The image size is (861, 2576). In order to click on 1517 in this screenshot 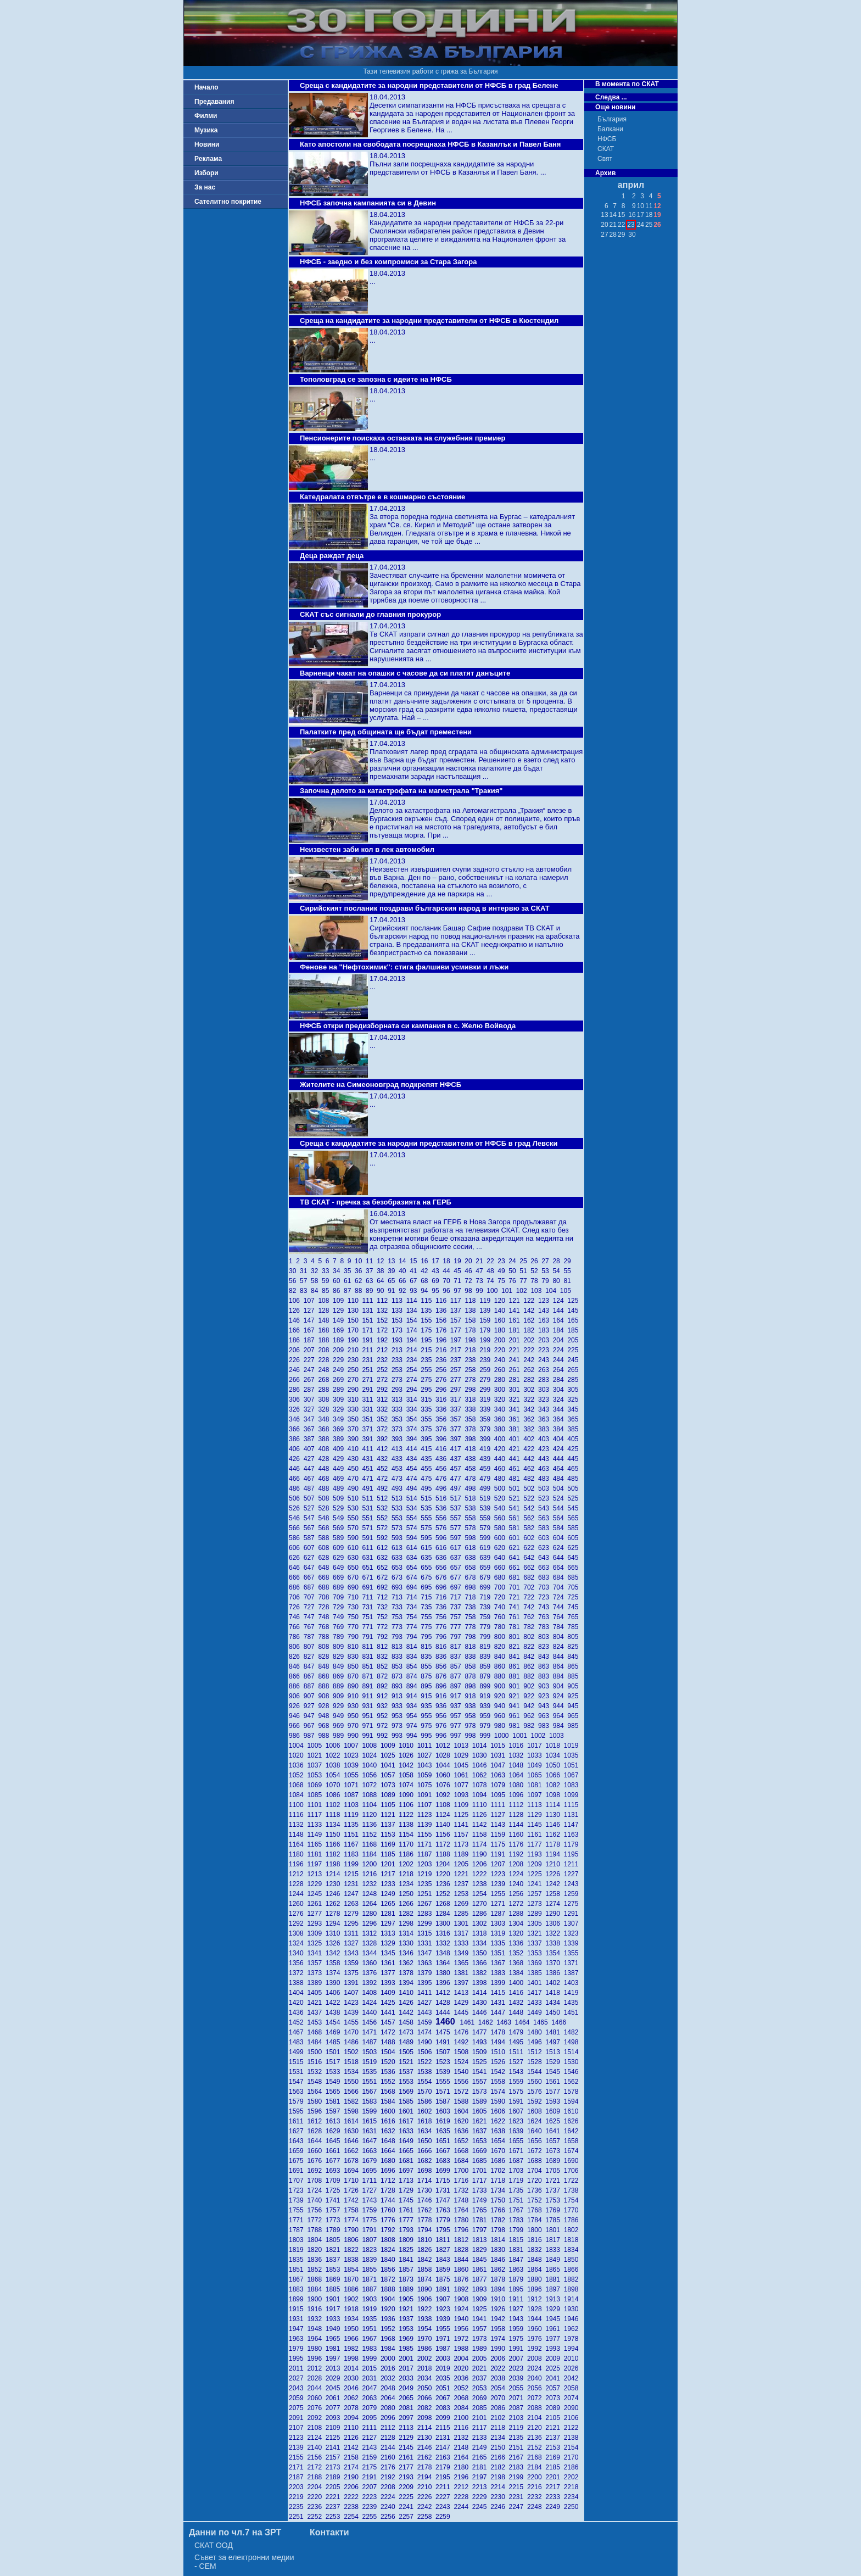, I will do `click(335, 2062)`.